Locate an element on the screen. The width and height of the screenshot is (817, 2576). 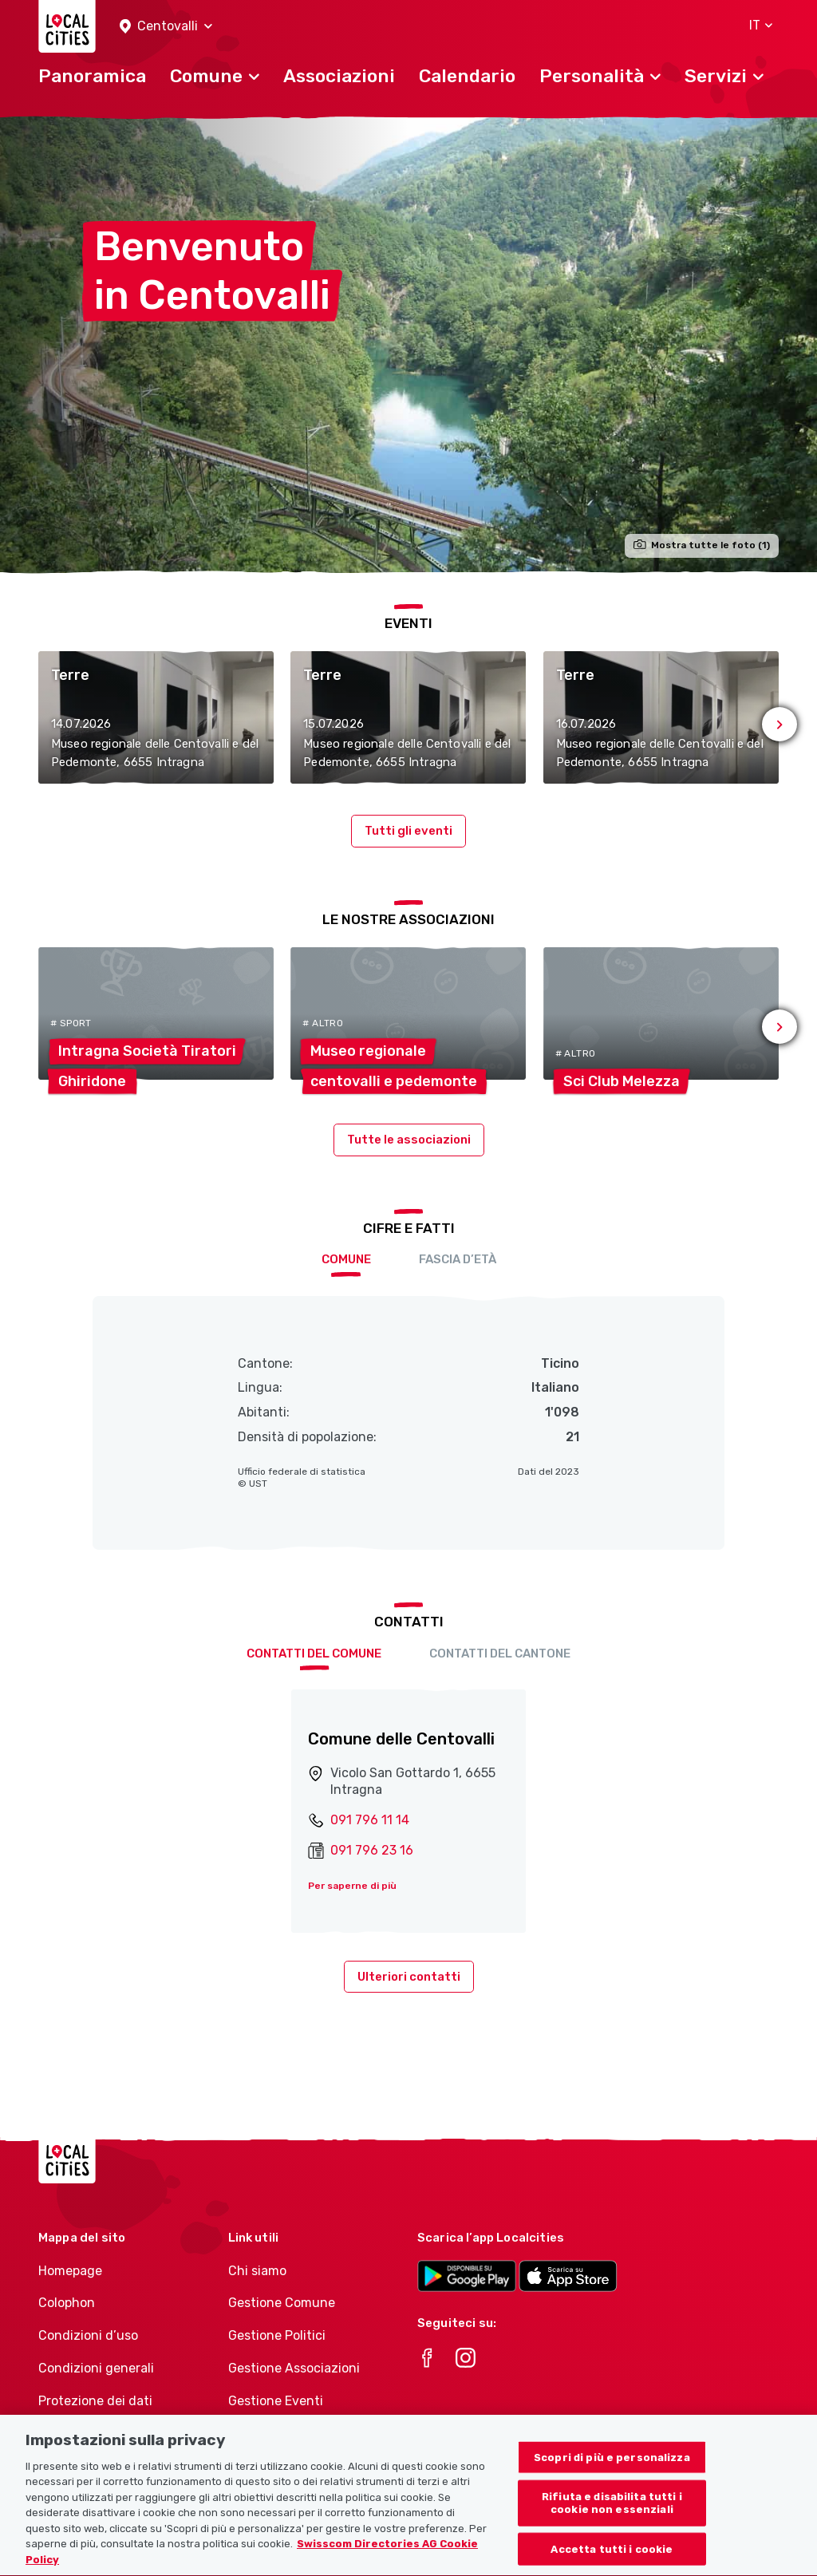
Per saperne di più is located at coordinates (352, 1885).